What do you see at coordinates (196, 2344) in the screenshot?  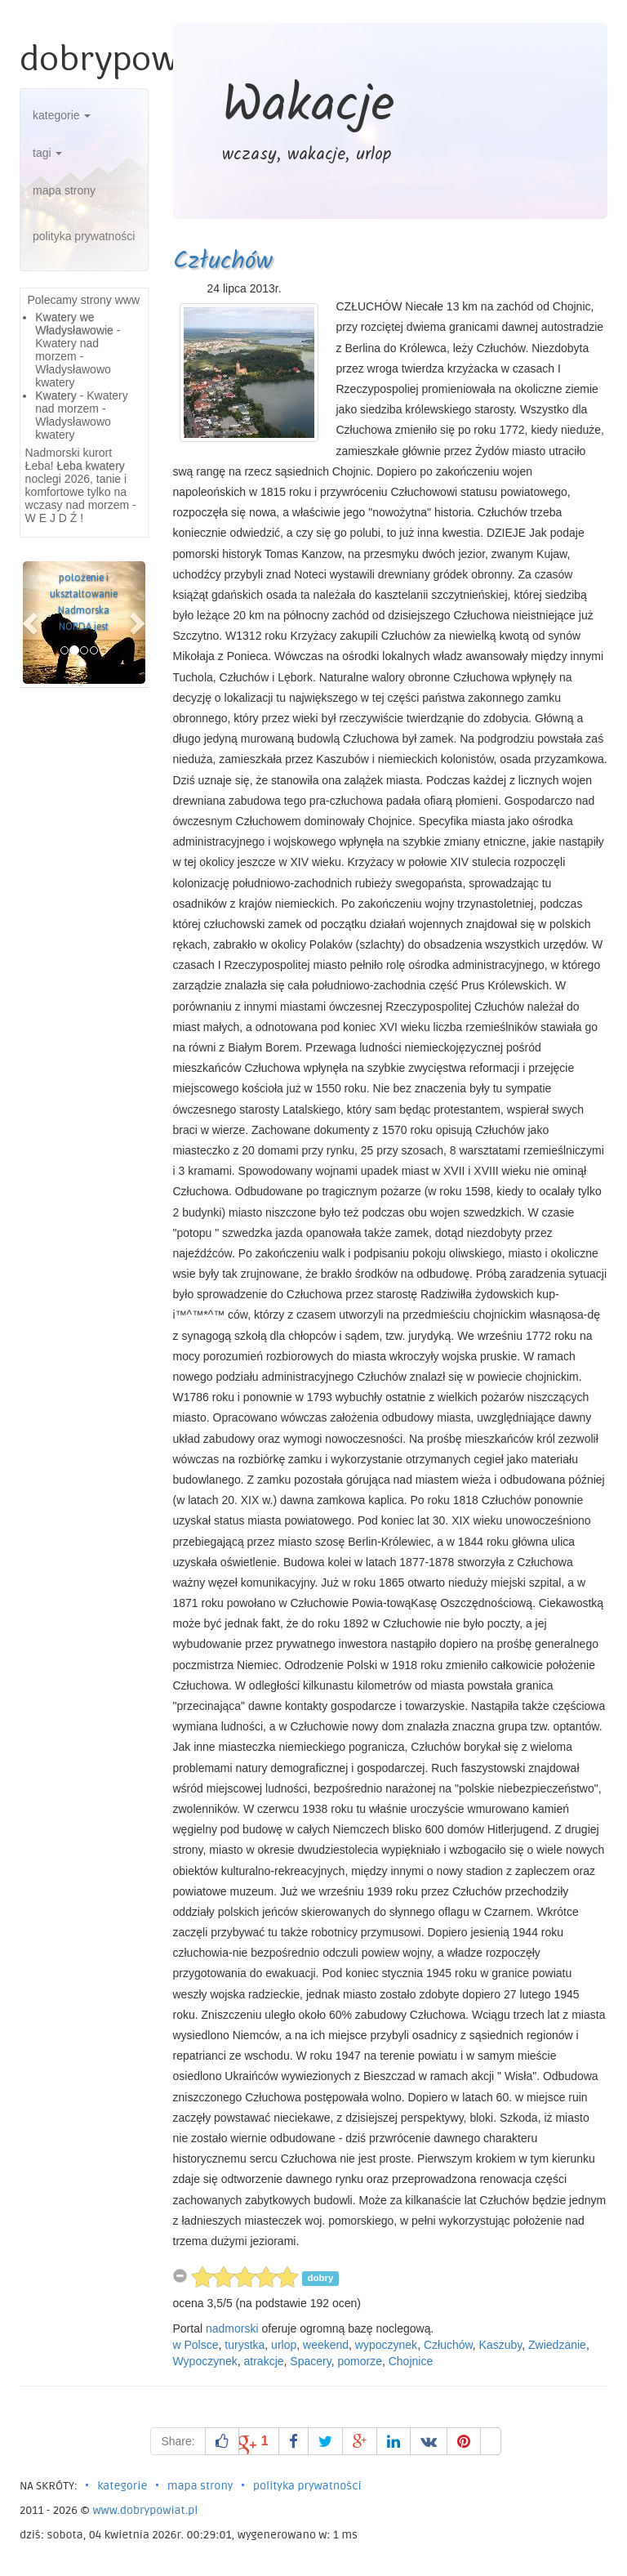 I see `w Polsce` at bounding box center [196, 2344].